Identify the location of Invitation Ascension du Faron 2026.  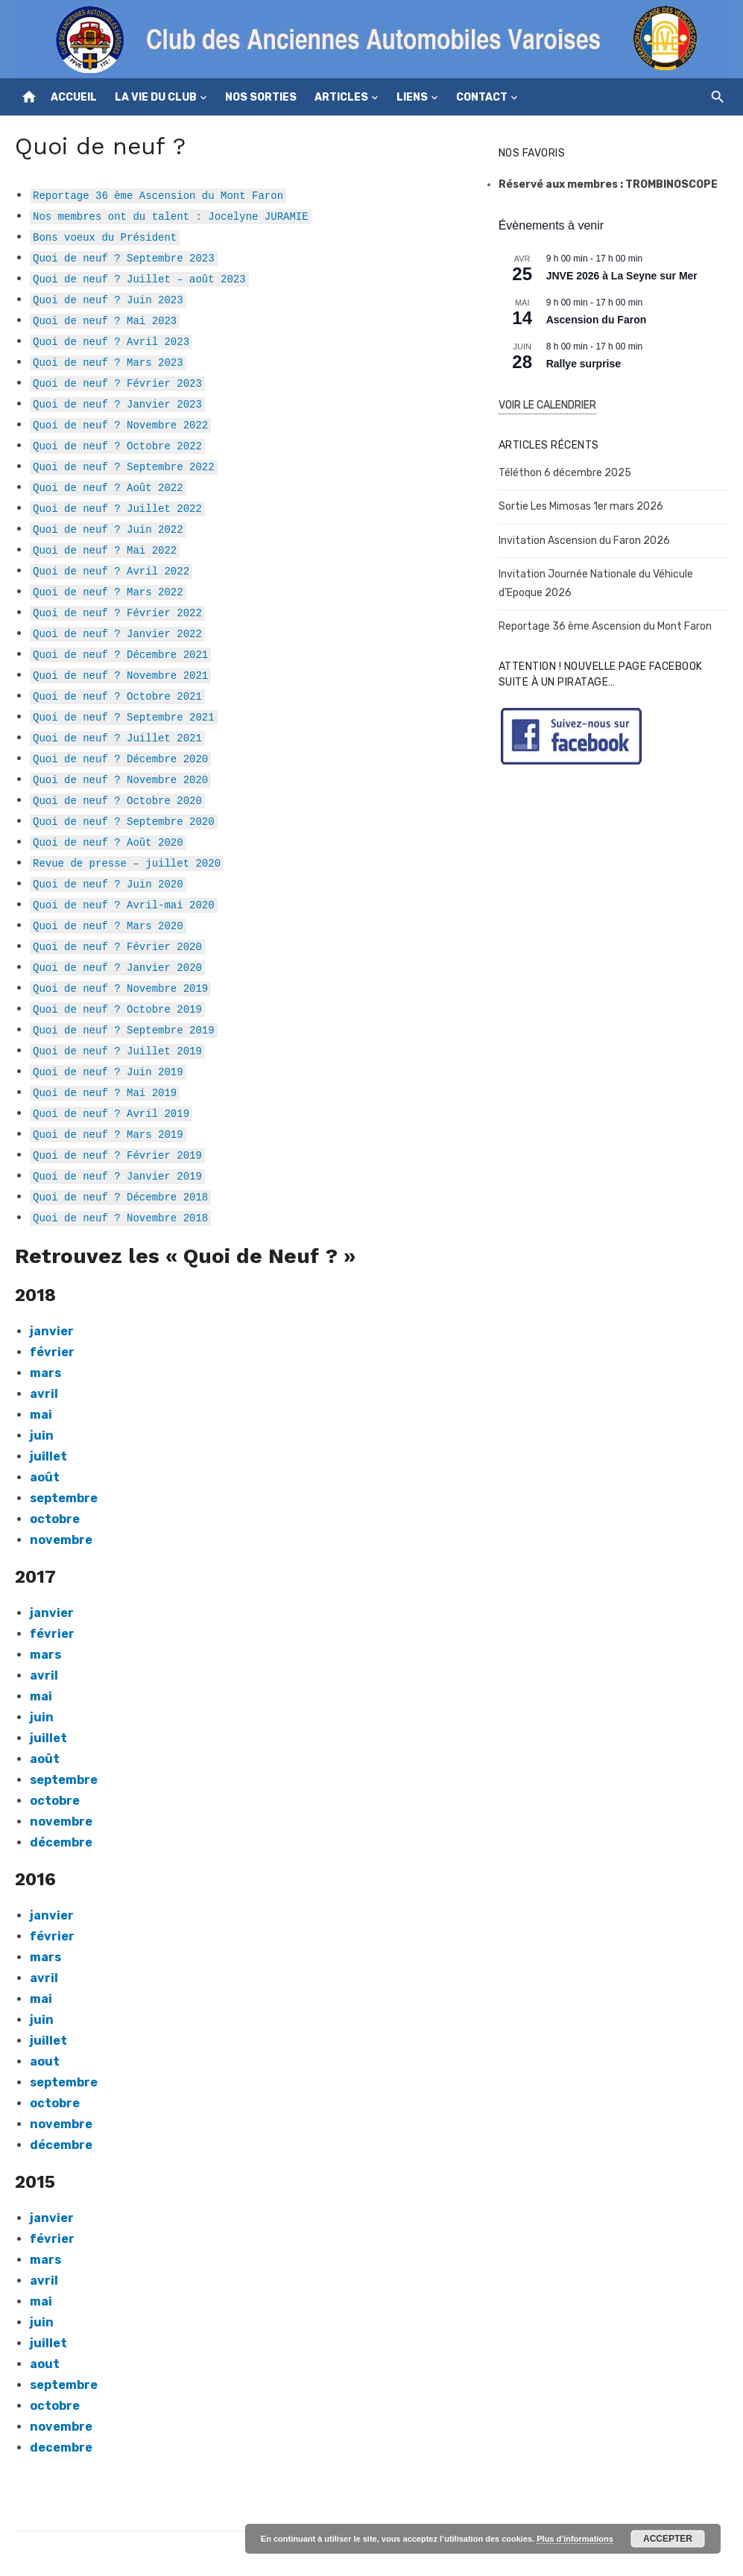
(584, 540).